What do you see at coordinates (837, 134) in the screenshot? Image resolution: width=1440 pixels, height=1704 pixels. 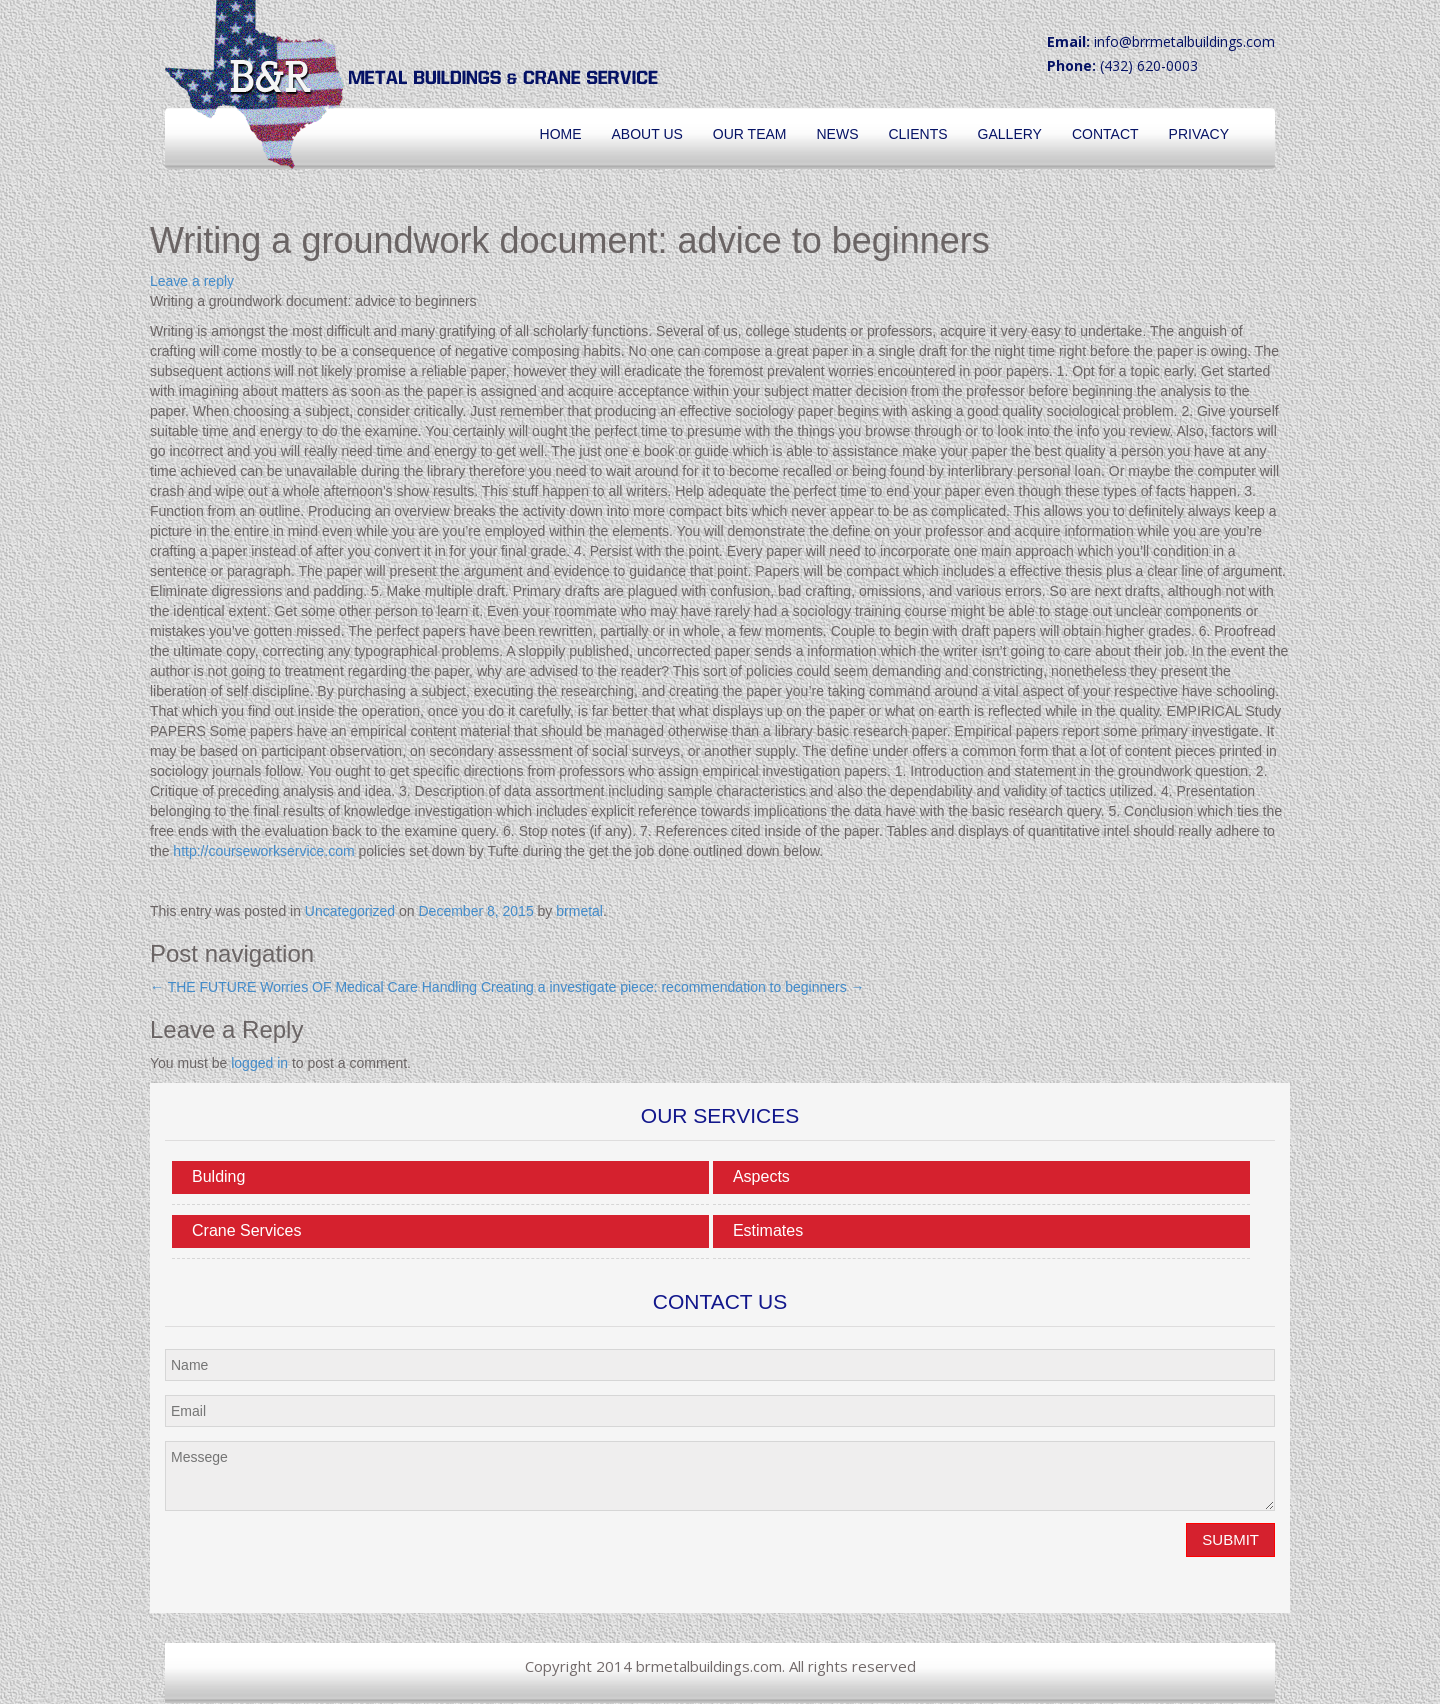 I see `News` at bounding box center [837, 134].